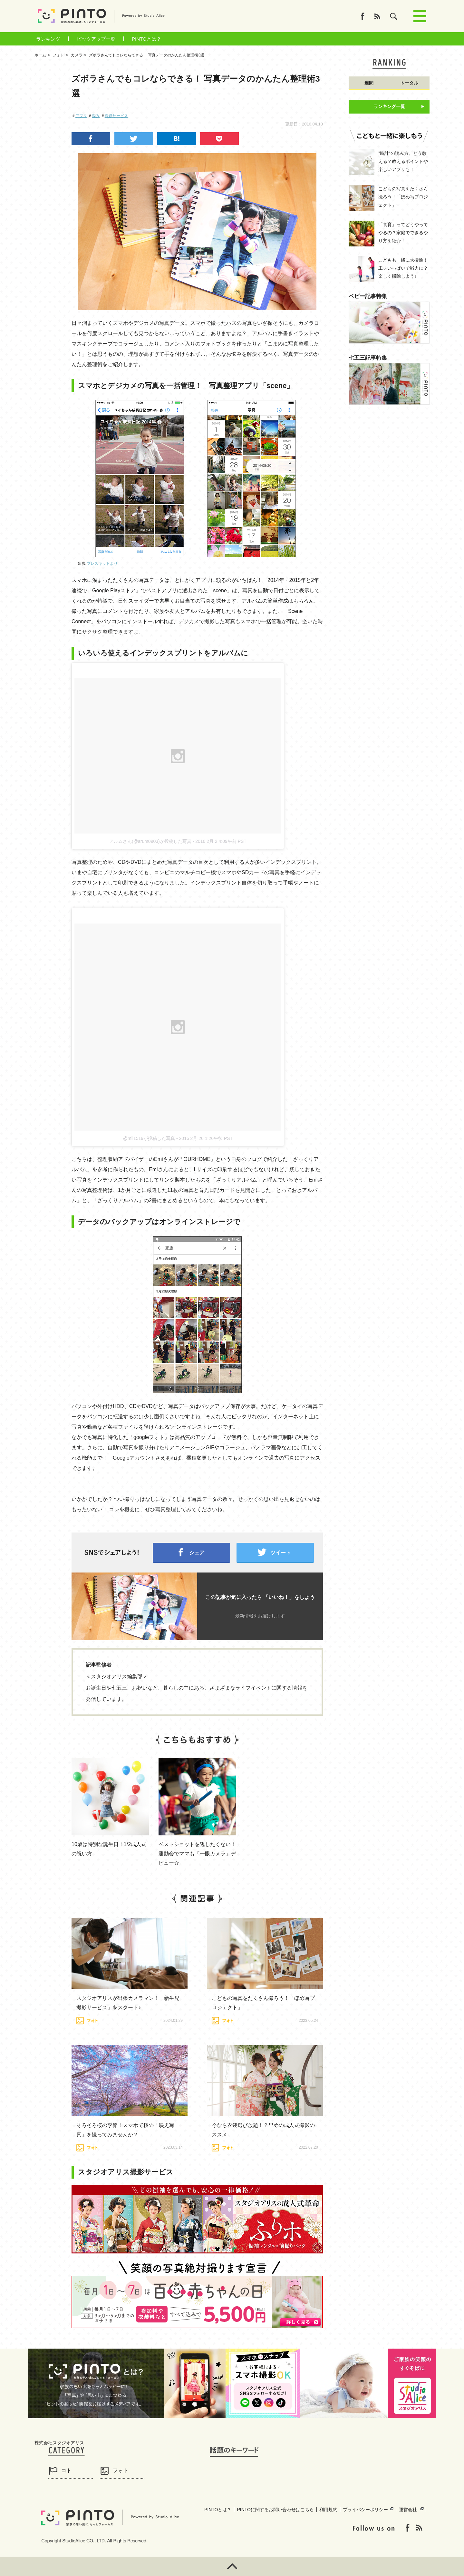 Image resolution: width=464 pixels, height=2576 pixels. I want to click on 出典, so click(98, 563).